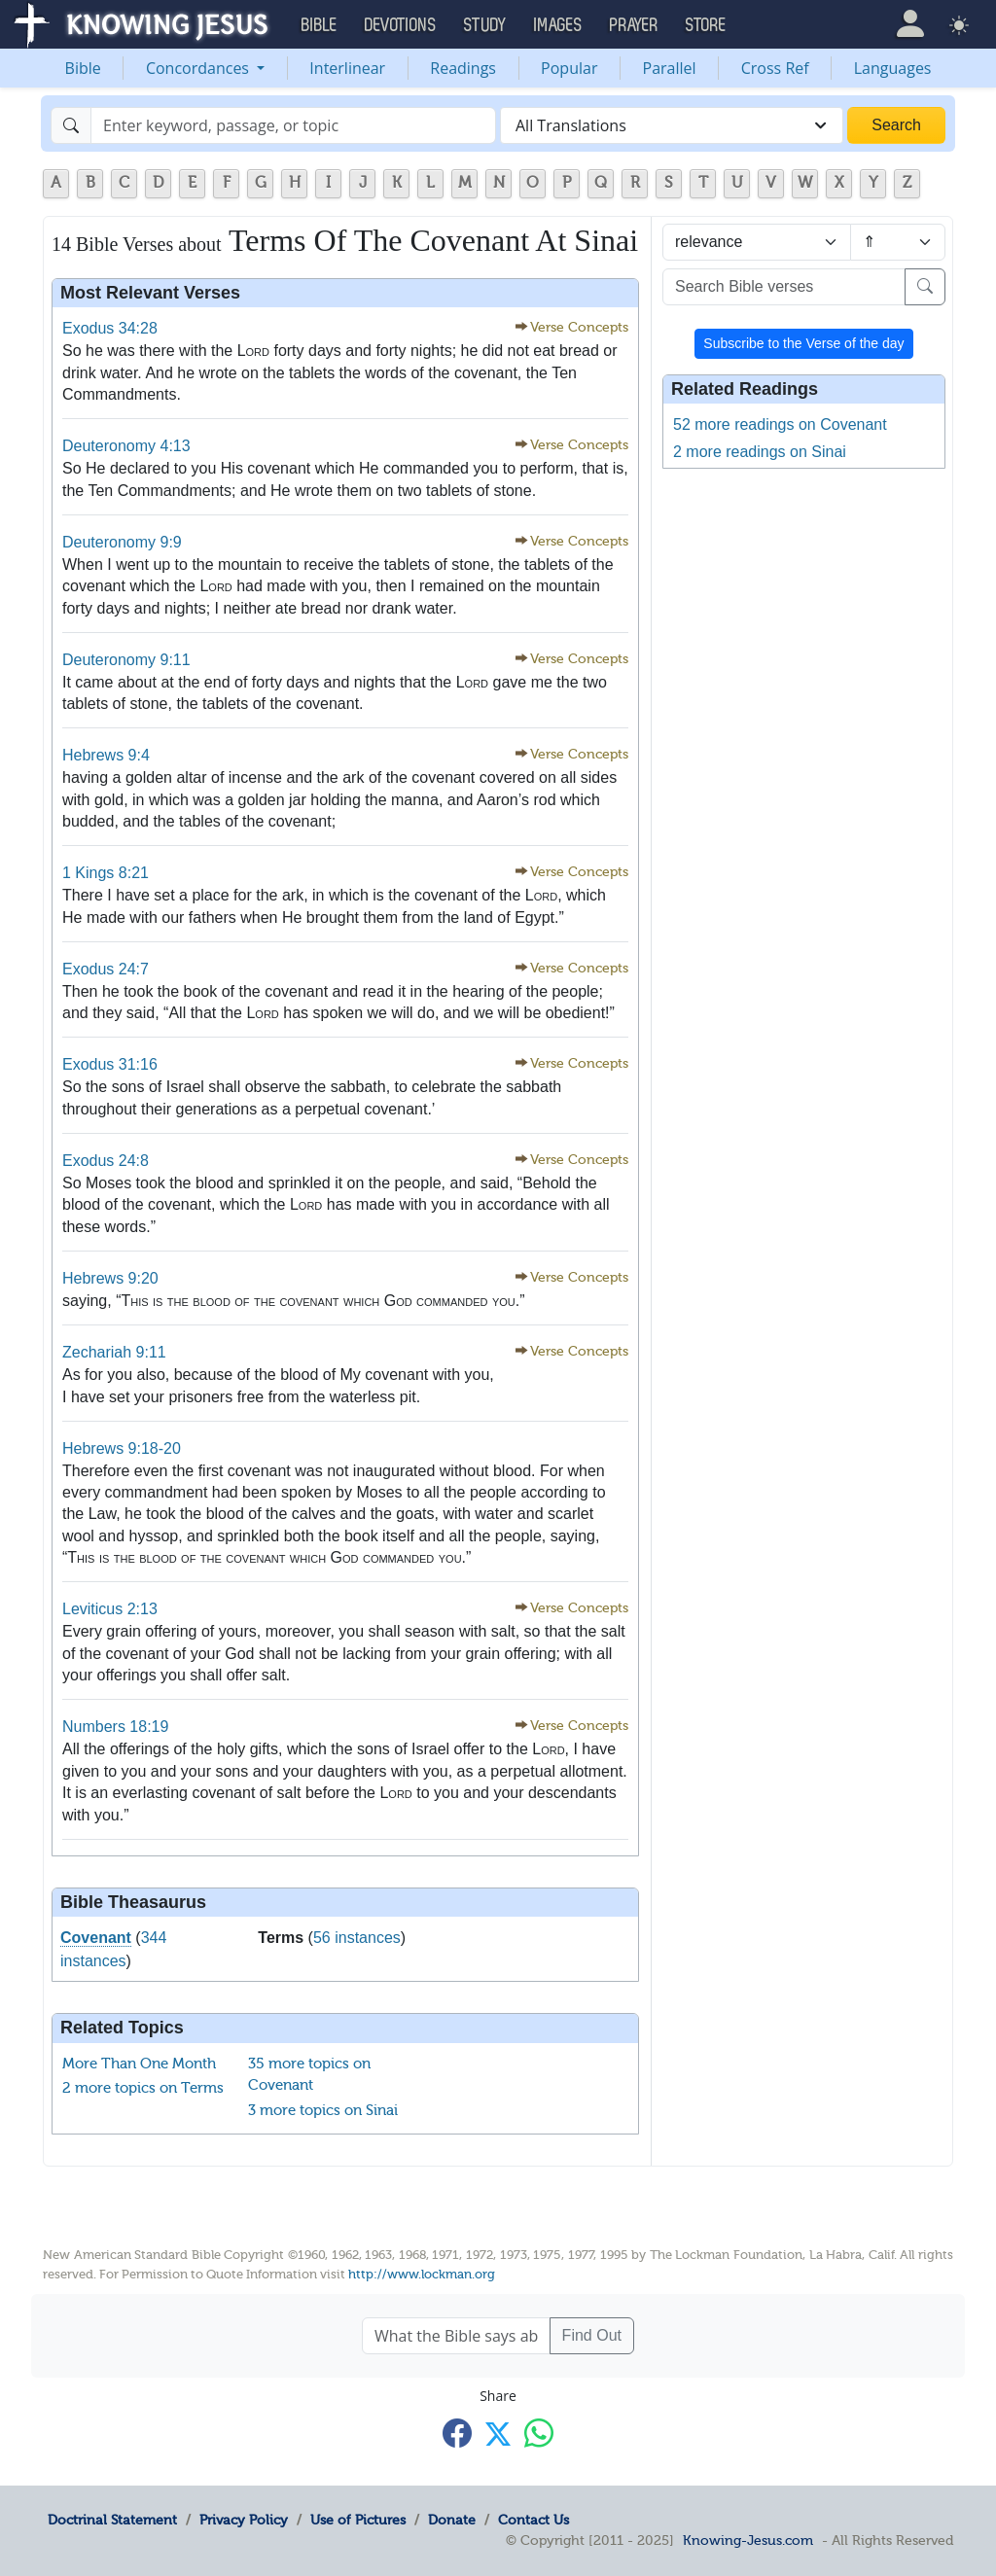 This screenshot has height=2576, width=996. What do you see at coordinates (706, 25) in the screenshot?
I see `Store` at bounding box center [706, 25].